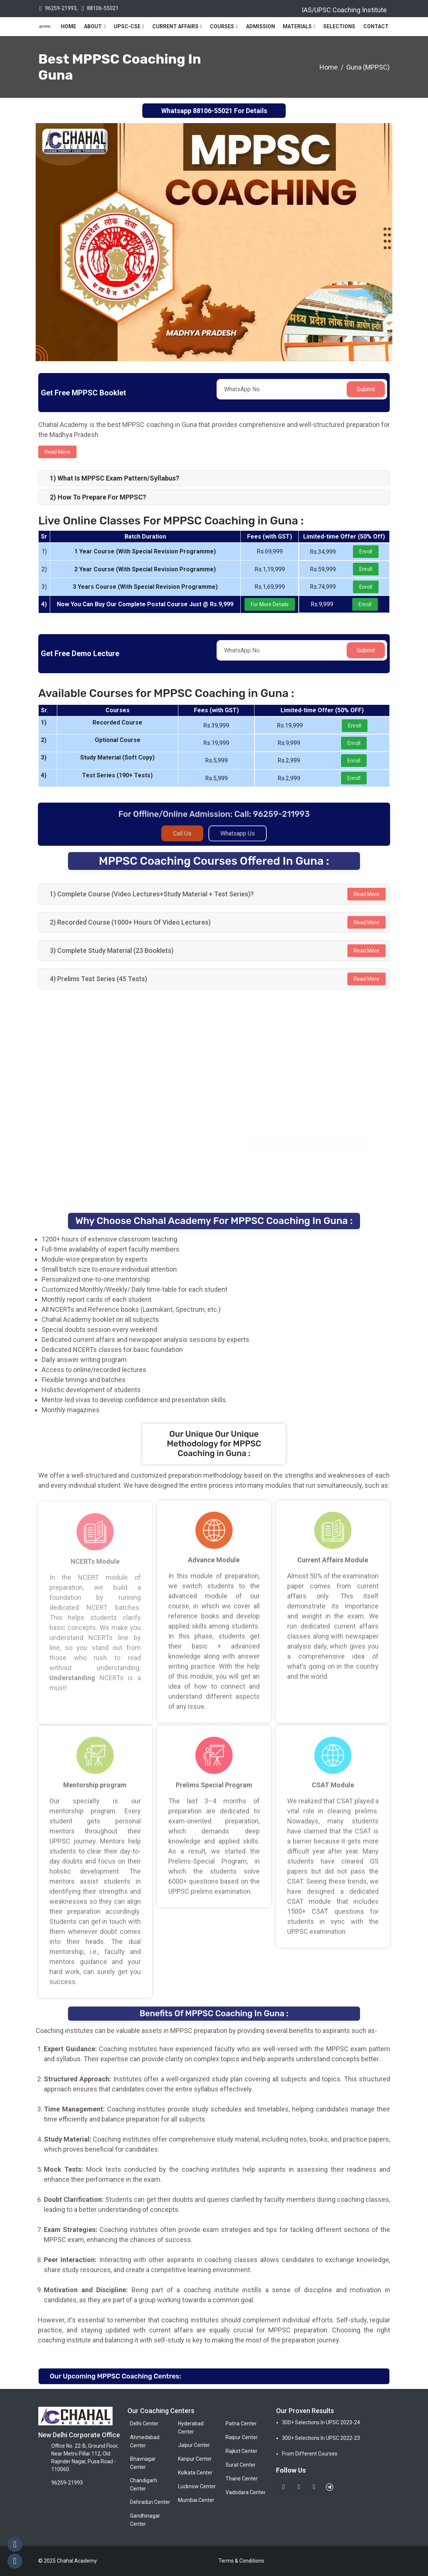 The width and height of the screenshot is (428, 2576). Describe the element at coordinates (150, 2502) in the screenshot. I see `Dehradun Center` at that location.